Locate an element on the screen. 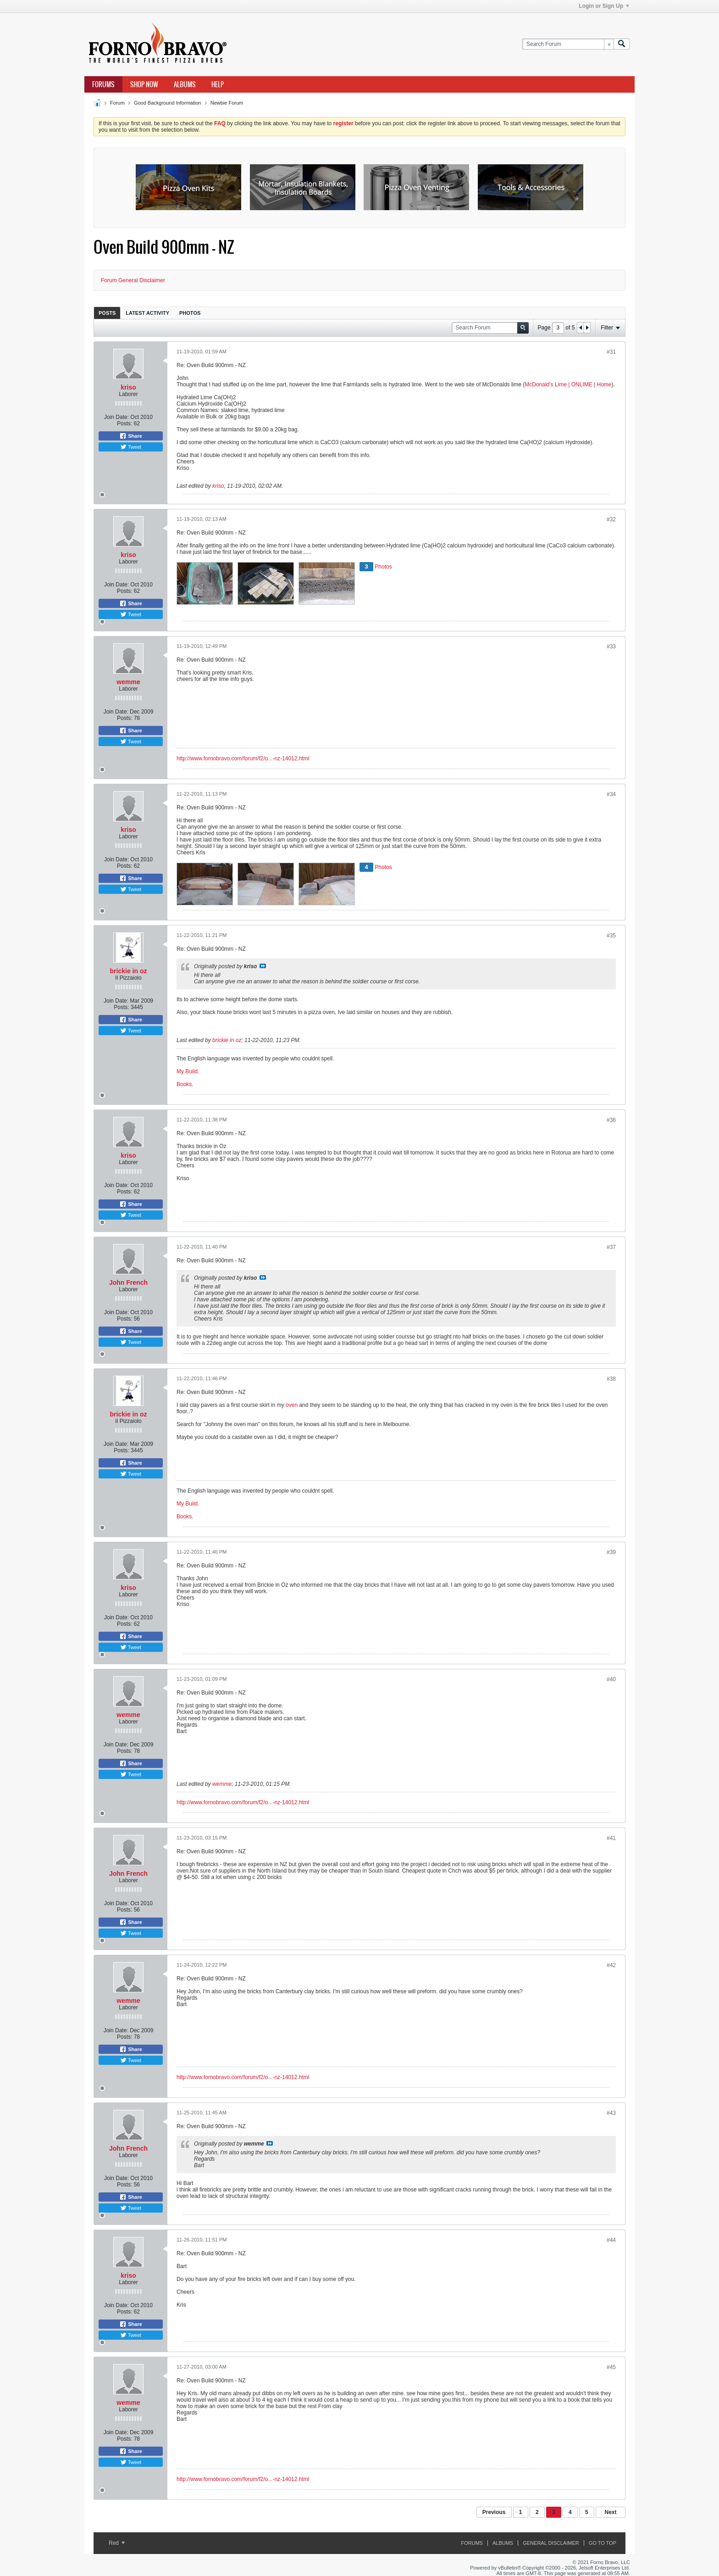 This screenshot has width=719, height=2576. Next is located at coordinates (610, 2512).